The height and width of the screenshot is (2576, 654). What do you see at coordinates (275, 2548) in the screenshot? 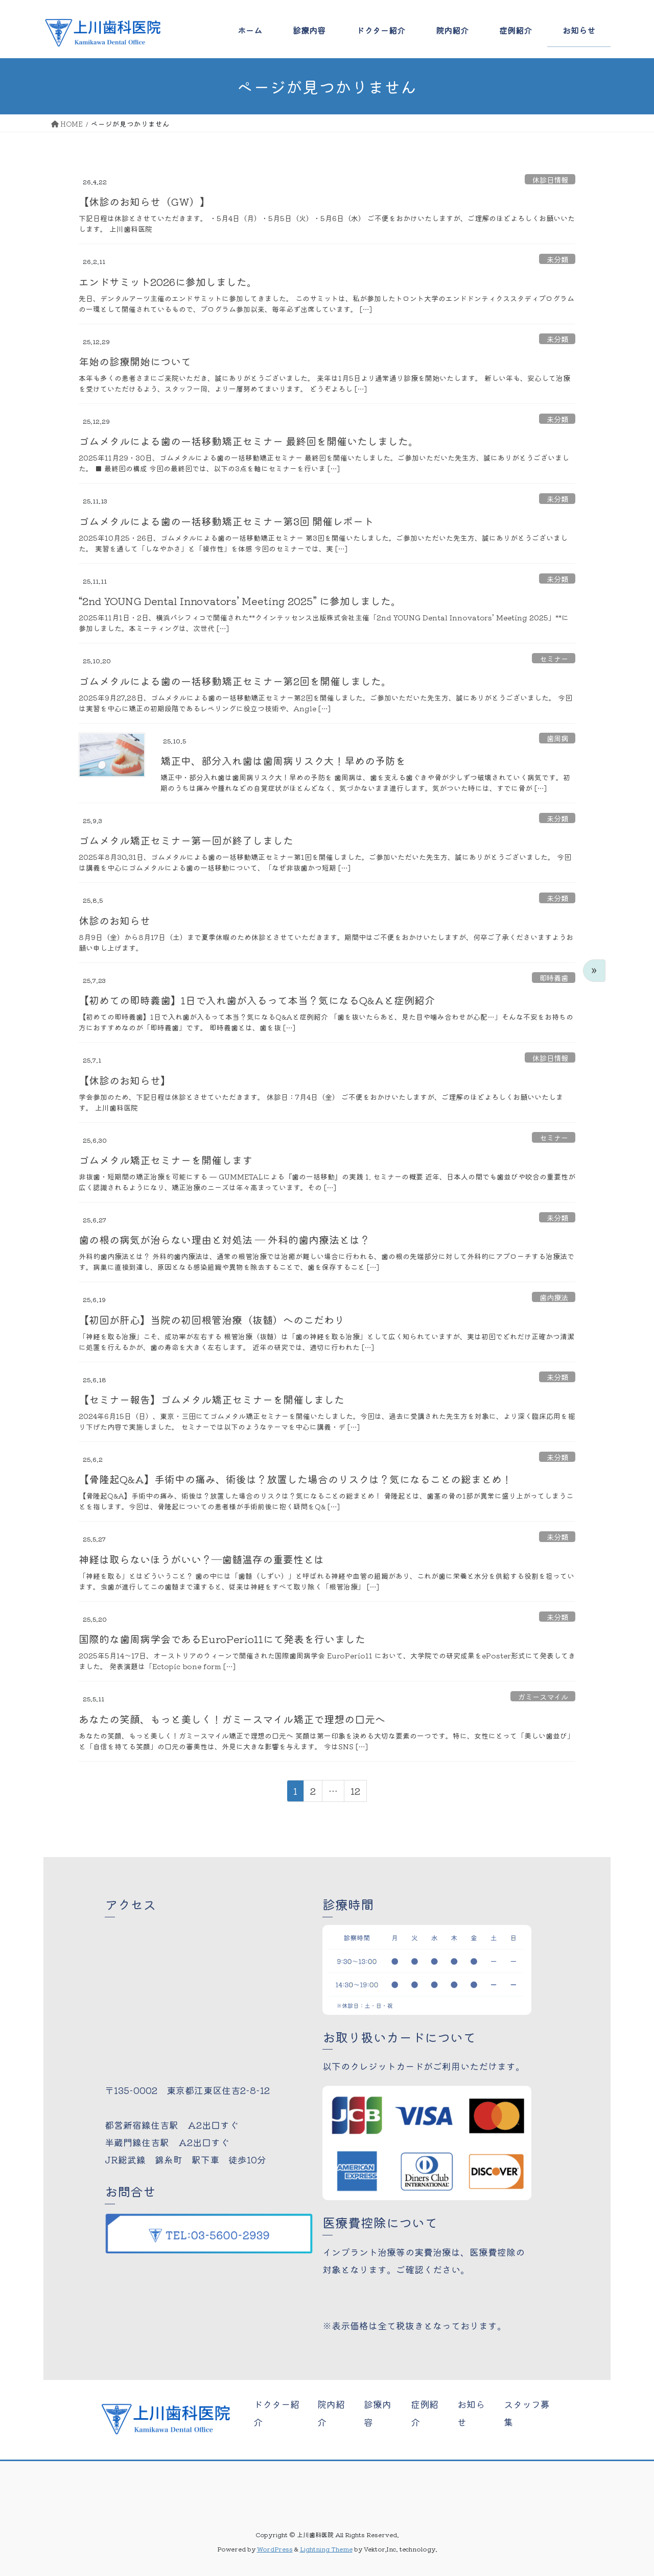
I see `WordPress` at bounding box center [275, 2548].